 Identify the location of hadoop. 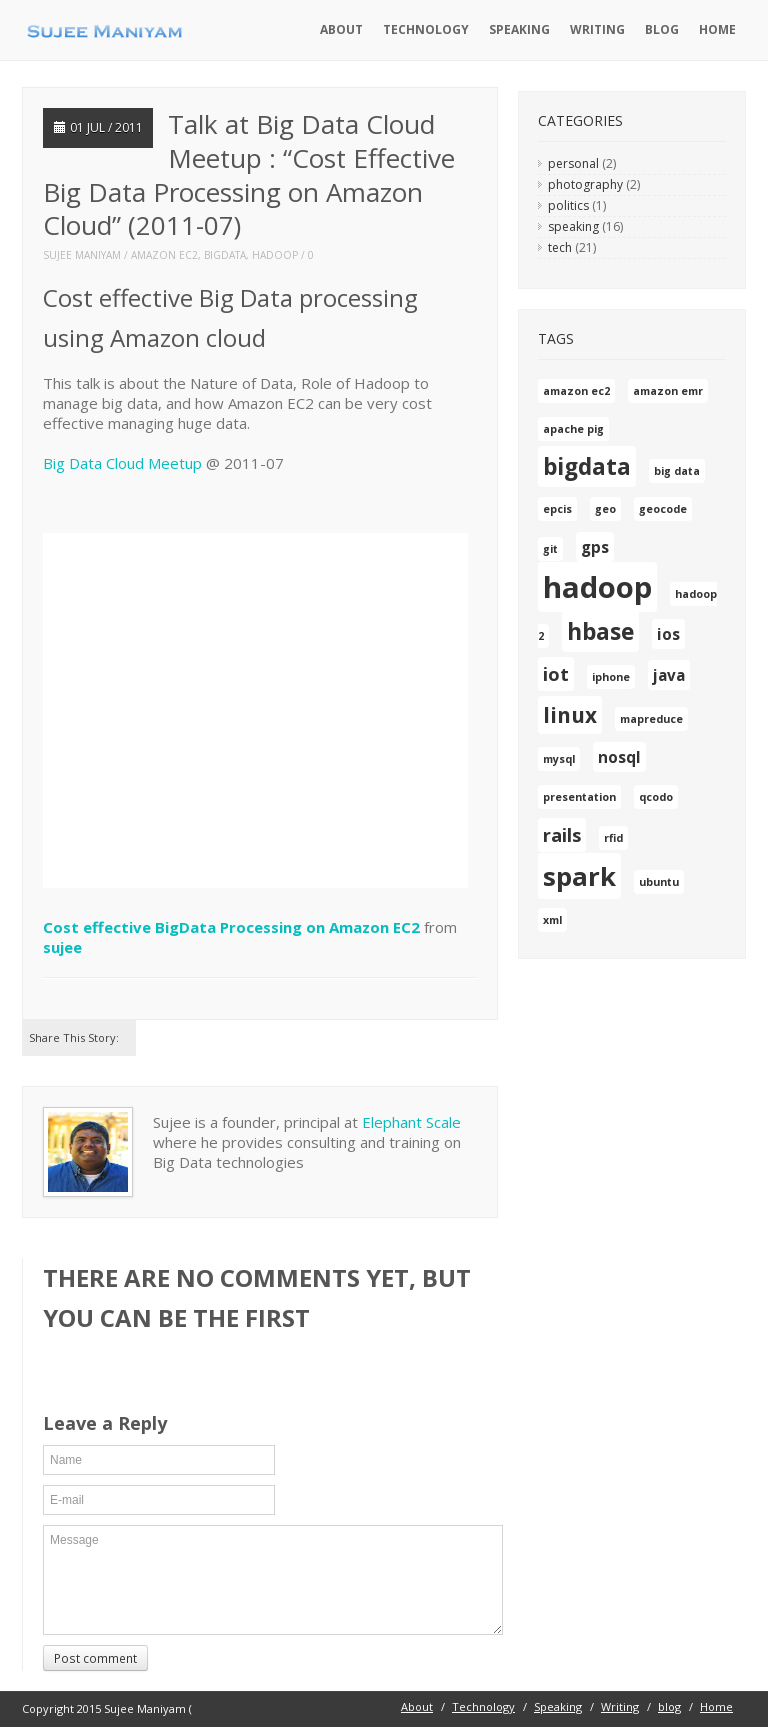
(275, 255).